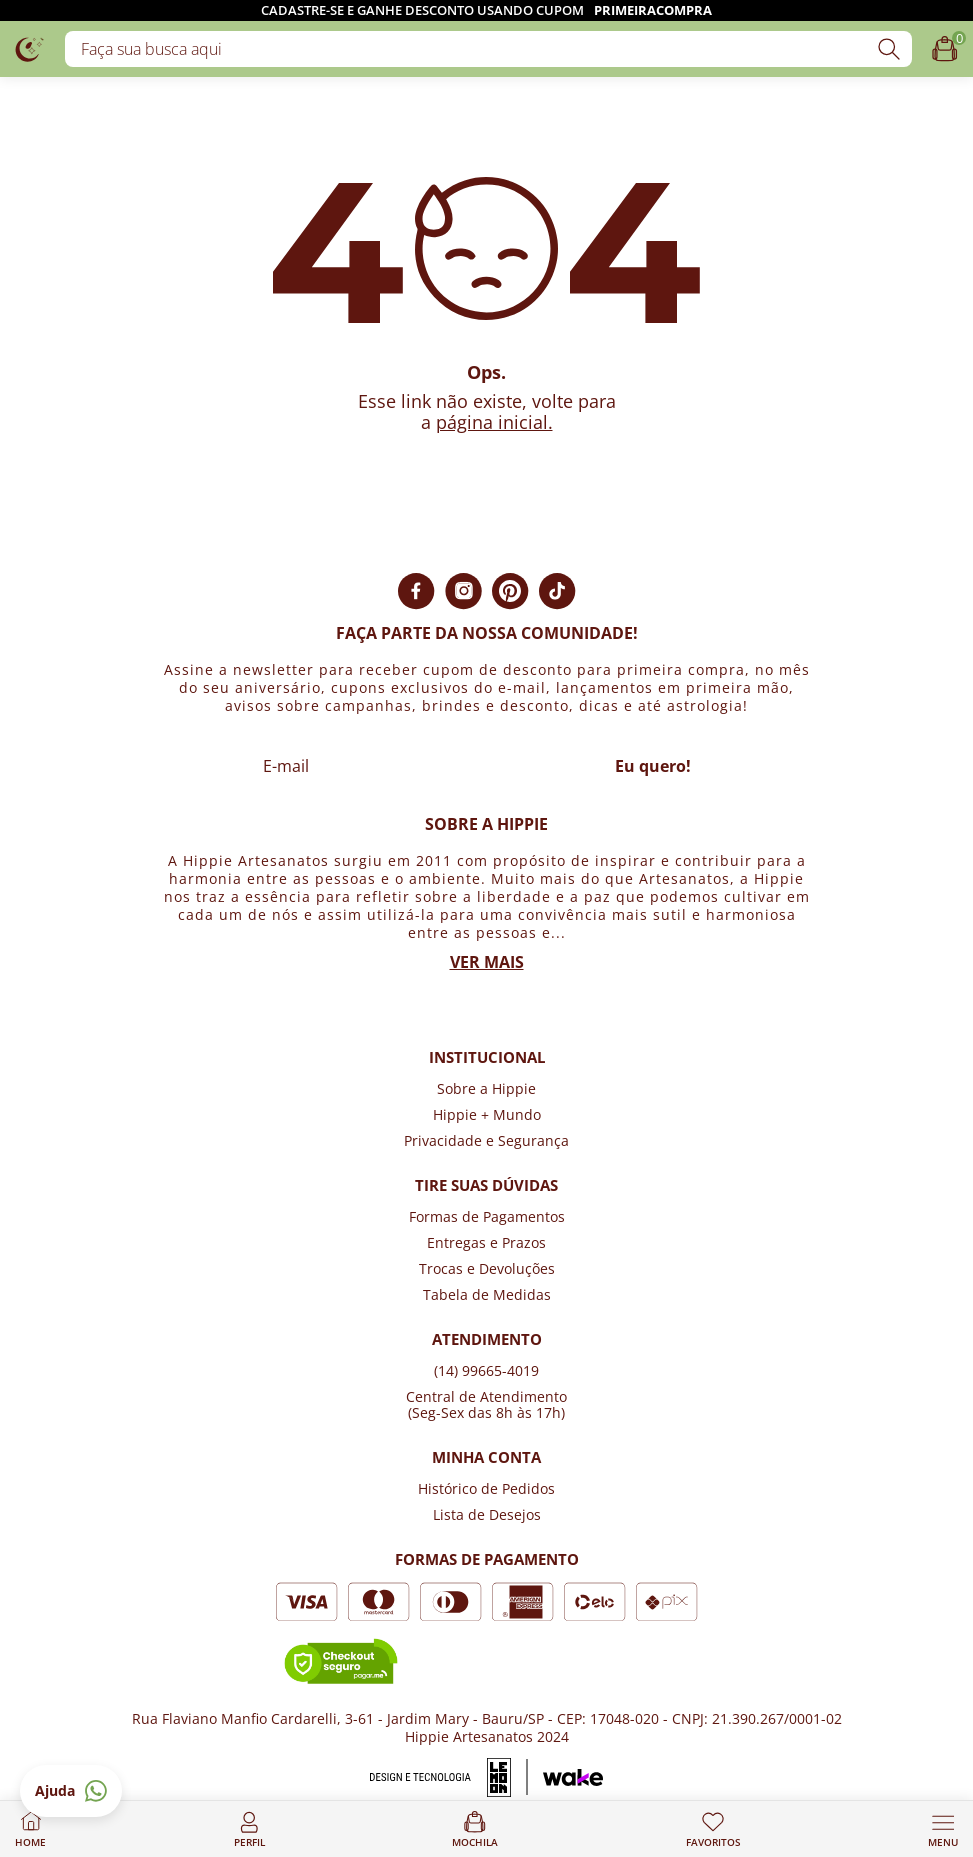 The height and width of the screenshot is (1857, 973). I want to click on [Logo da loja Hippie Artesanatos], so click(30, 48).